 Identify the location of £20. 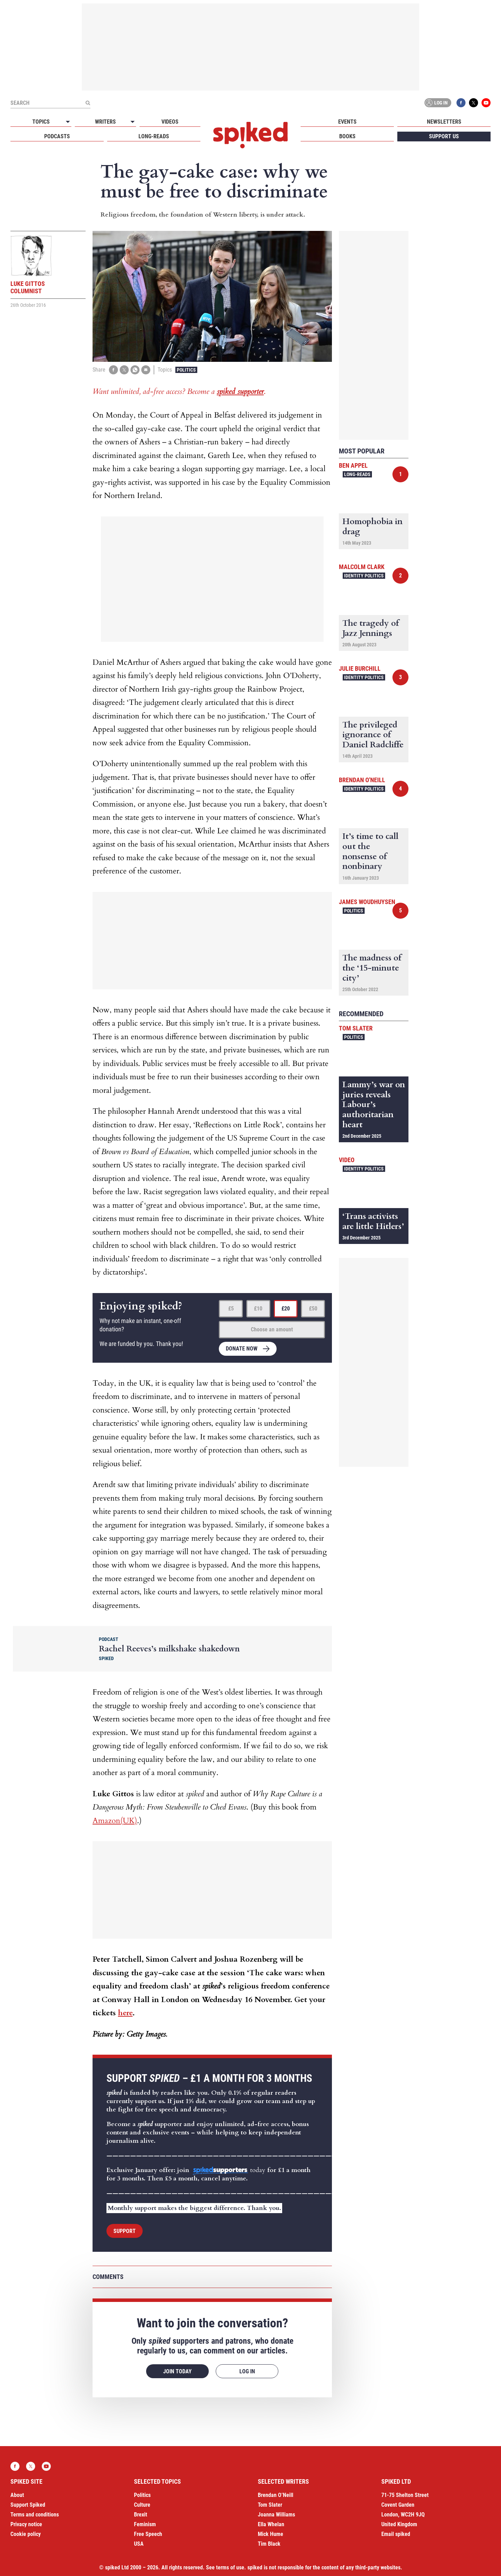
(285, 1308).